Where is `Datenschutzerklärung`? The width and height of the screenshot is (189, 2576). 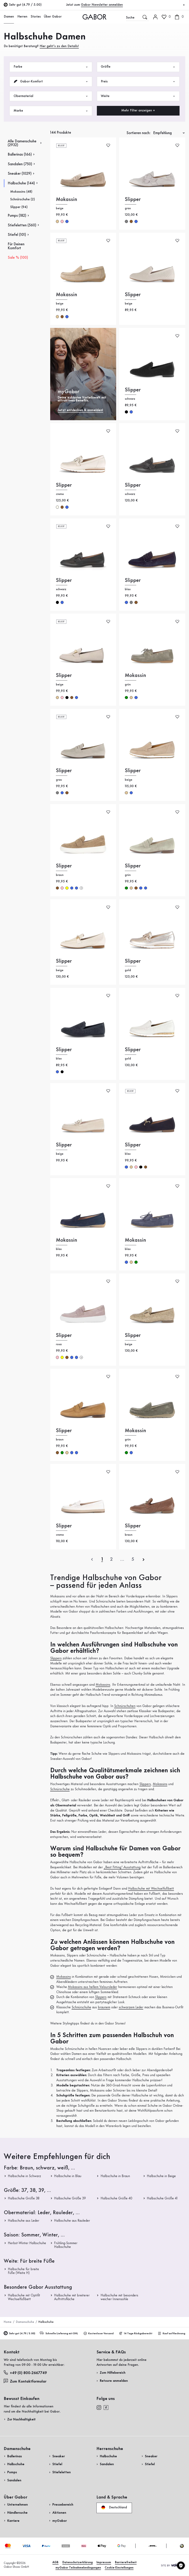 Datenschutzerklärung is located at coordinates (77, 2562).